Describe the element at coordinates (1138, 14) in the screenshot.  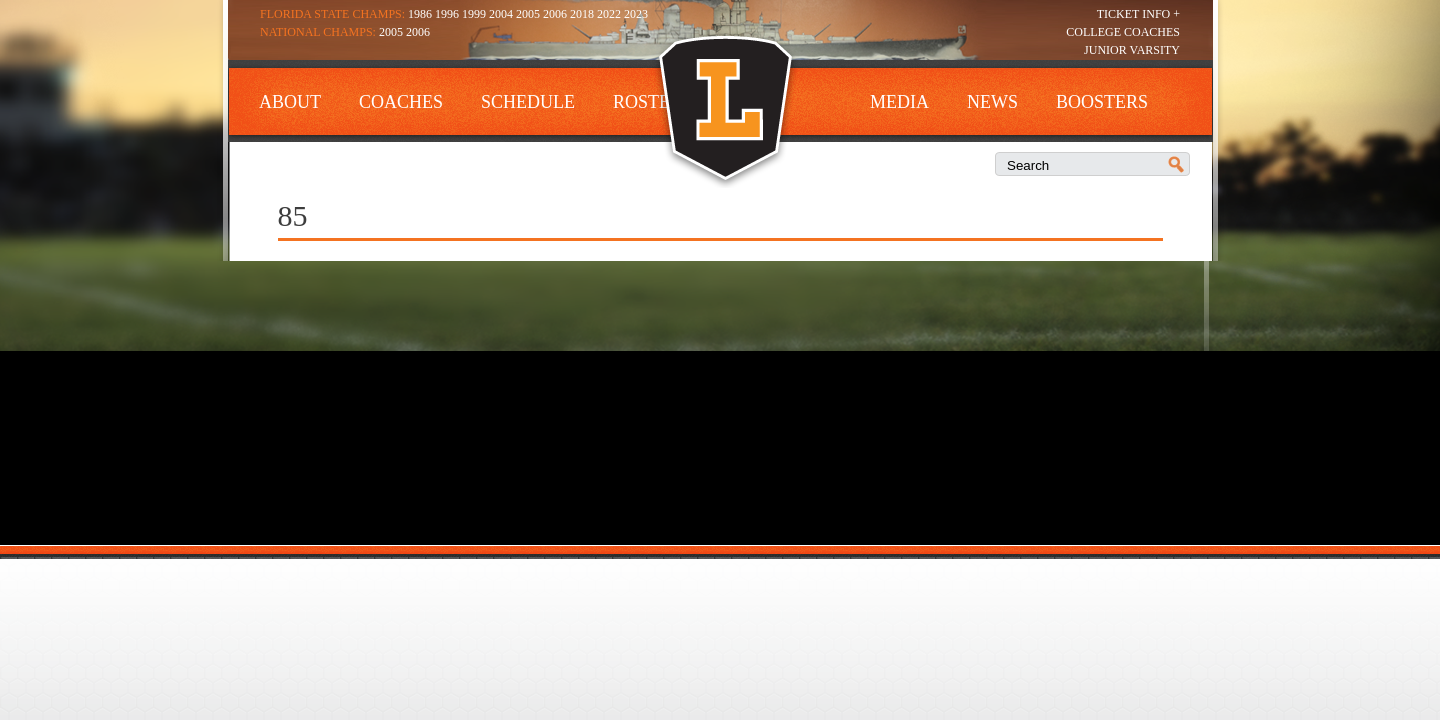
I see `Ticket Info +` at that location.